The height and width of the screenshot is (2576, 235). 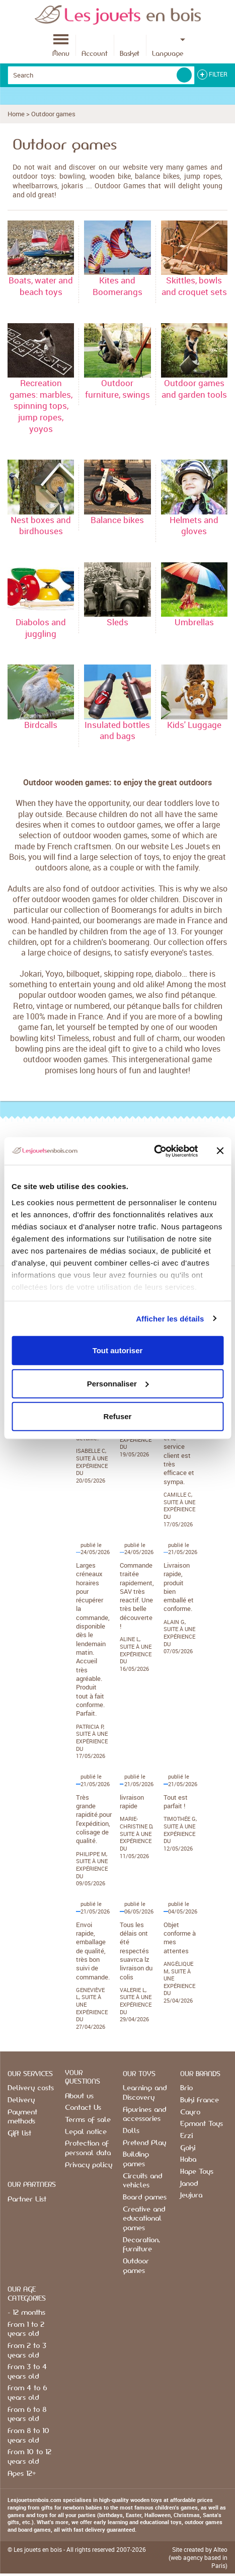 What do you see at coordinates (191, 2195) in the screenshot?
I see `Jeujura` at bounding box center [191, 2195].